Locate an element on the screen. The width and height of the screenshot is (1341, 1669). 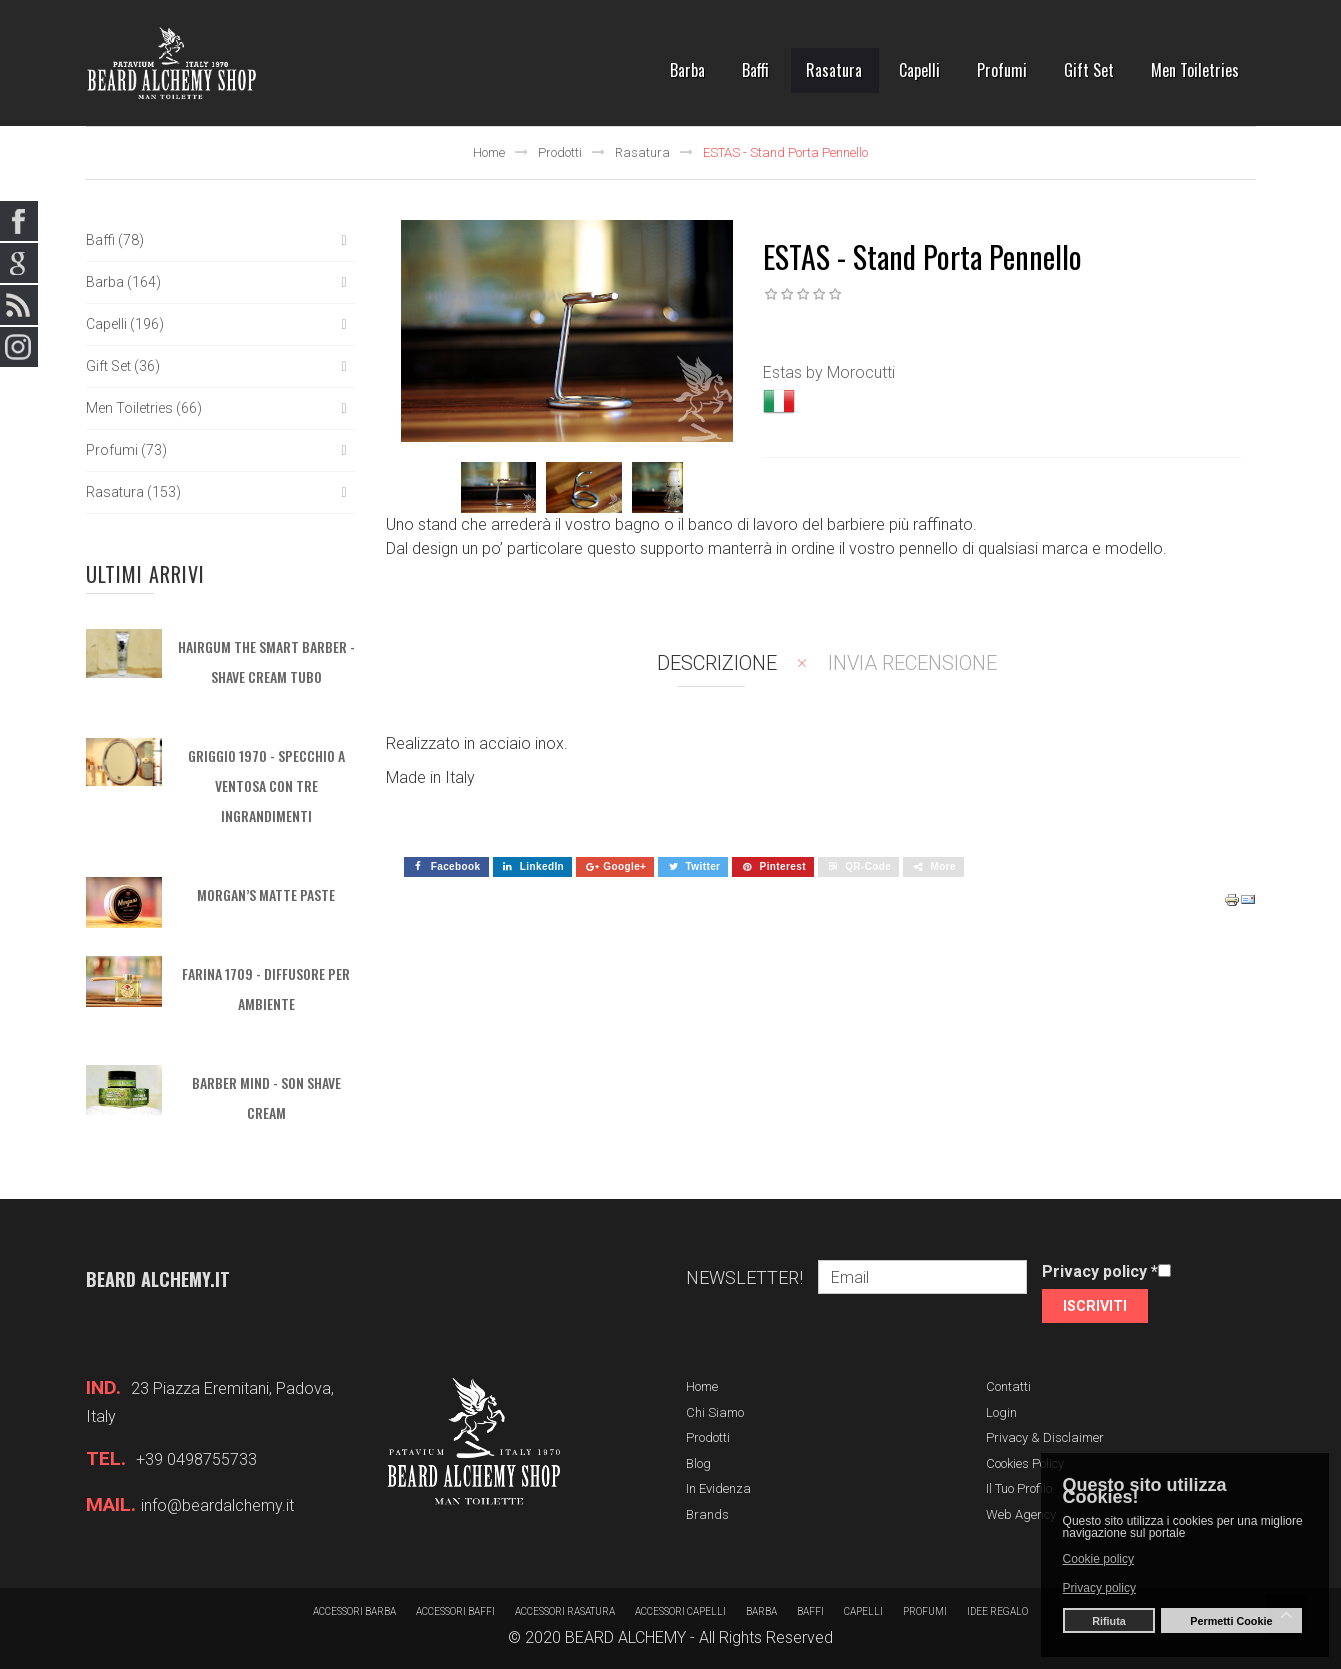
Idee regalo is located at coordinates (997, 1611).